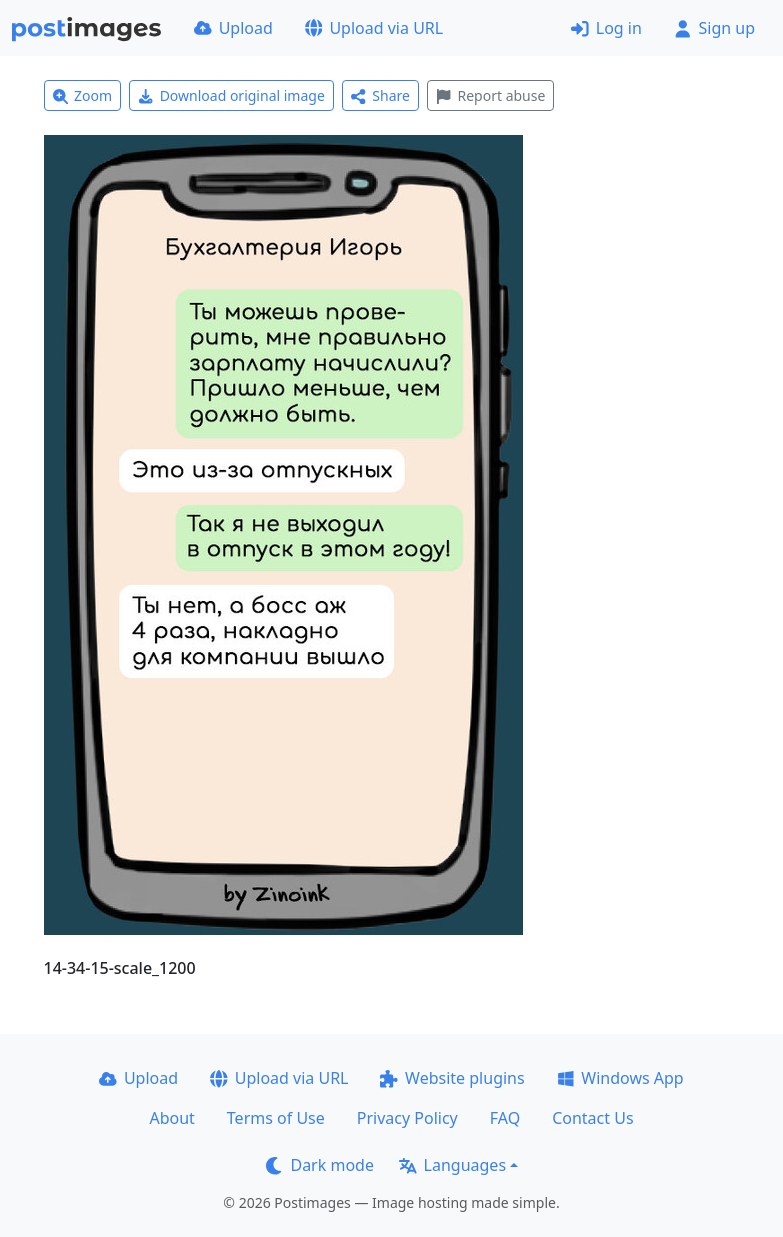 The image size is (783, 1237). What do you see at coordinates (171, 1118) in the screenshot?
I see `About` at bounding box center [171, 1118].